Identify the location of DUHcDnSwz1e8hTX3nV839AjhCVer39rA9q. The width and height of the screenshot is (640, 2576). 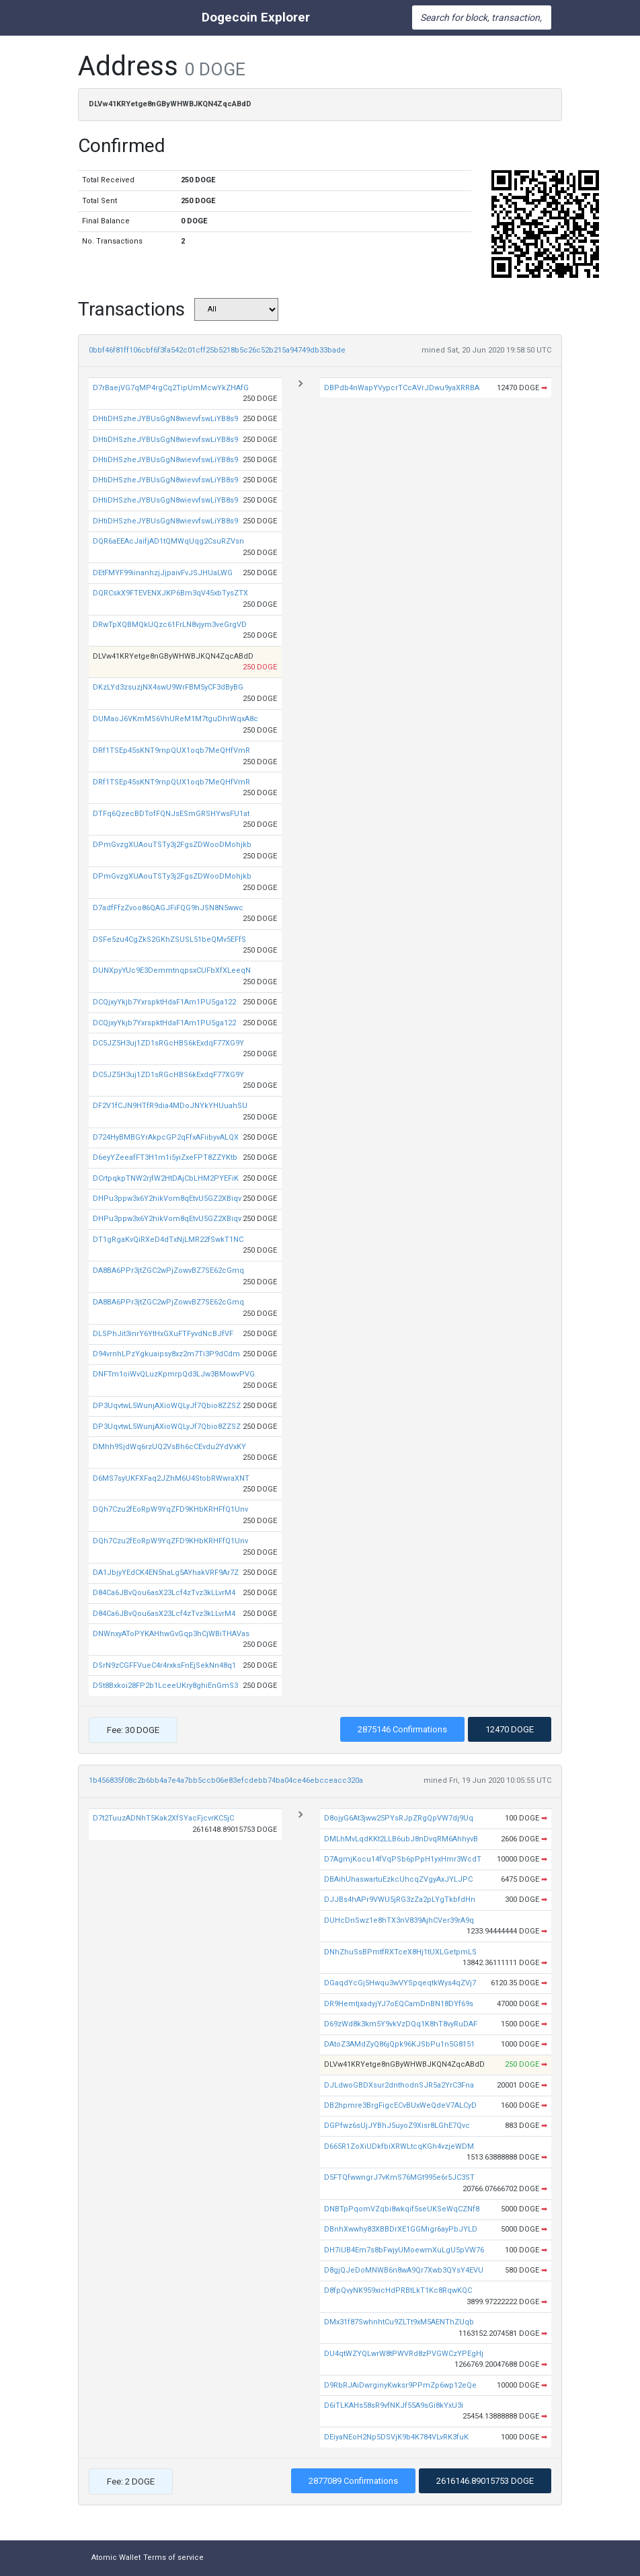
(399, 1920).